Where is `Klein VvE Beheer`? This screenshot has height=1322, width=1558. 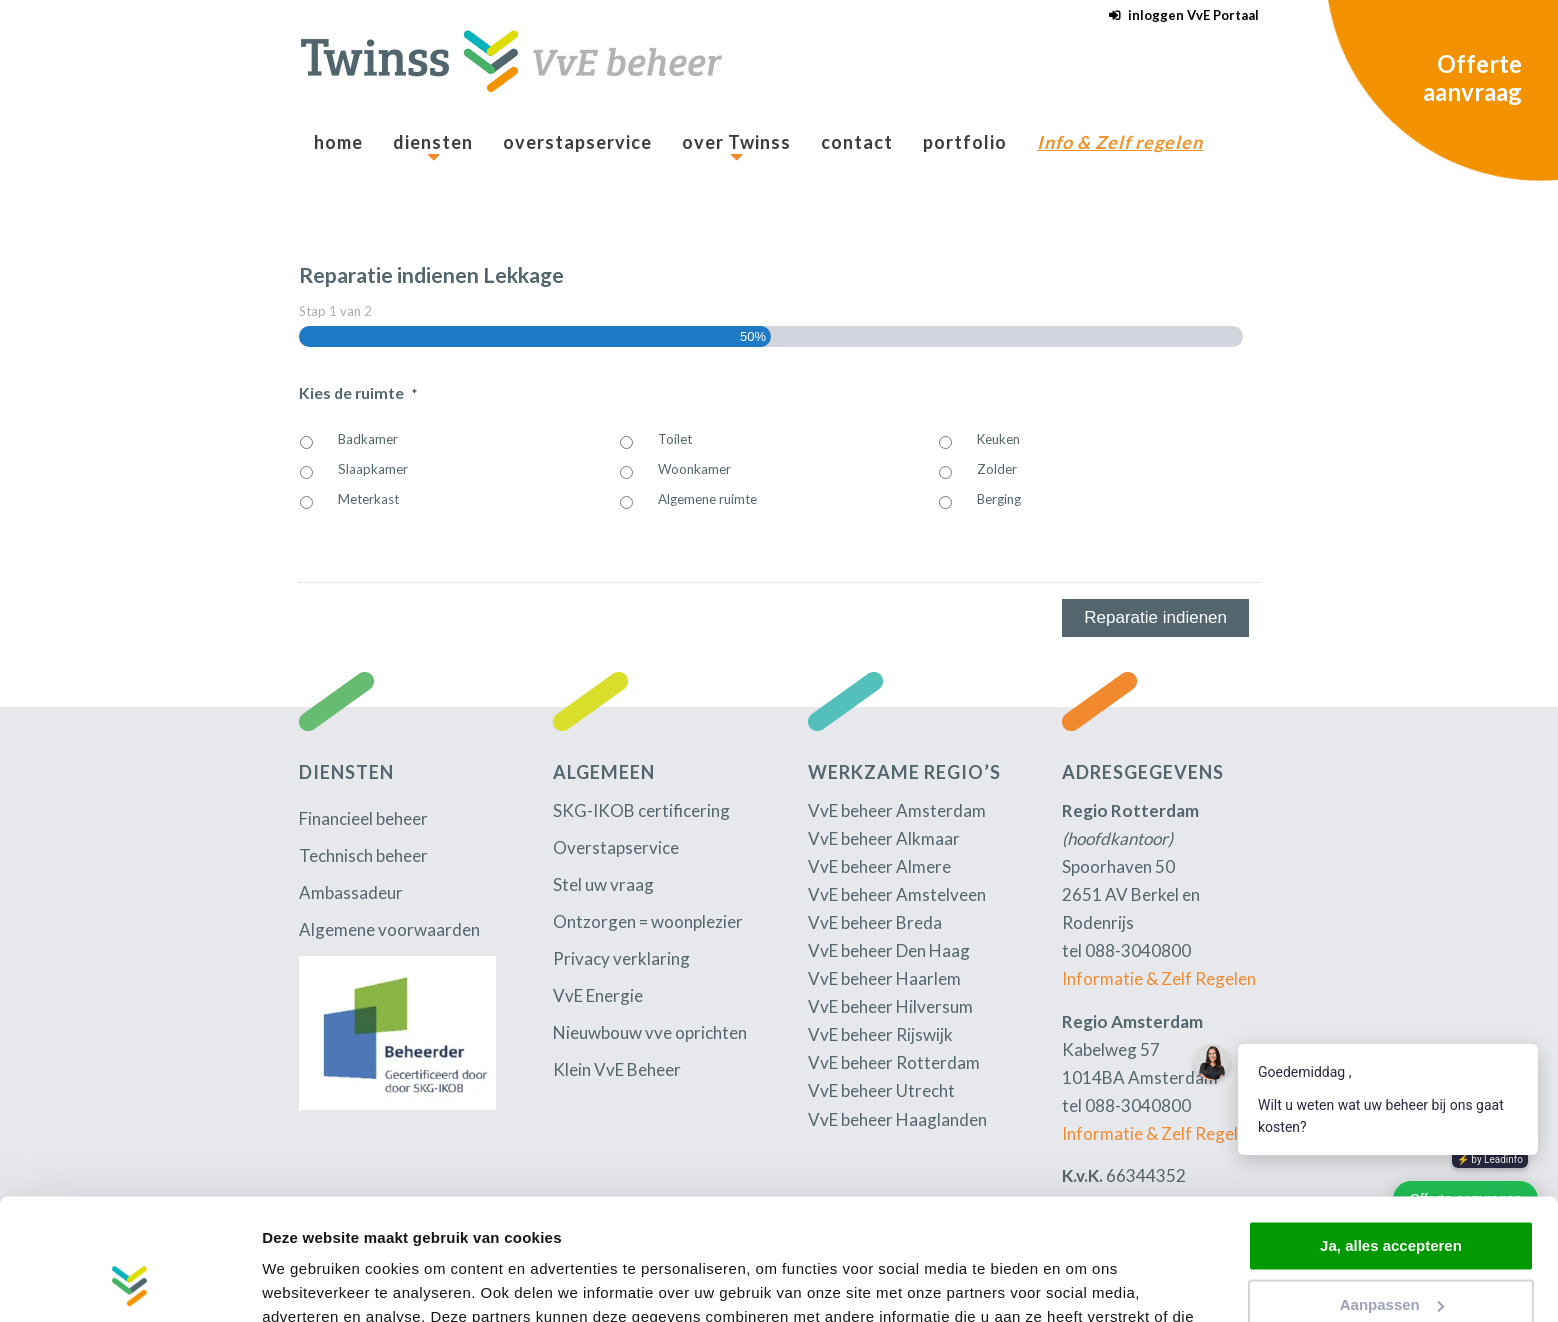
Klein VvE Beheer is located at coordinates (617, 1069).